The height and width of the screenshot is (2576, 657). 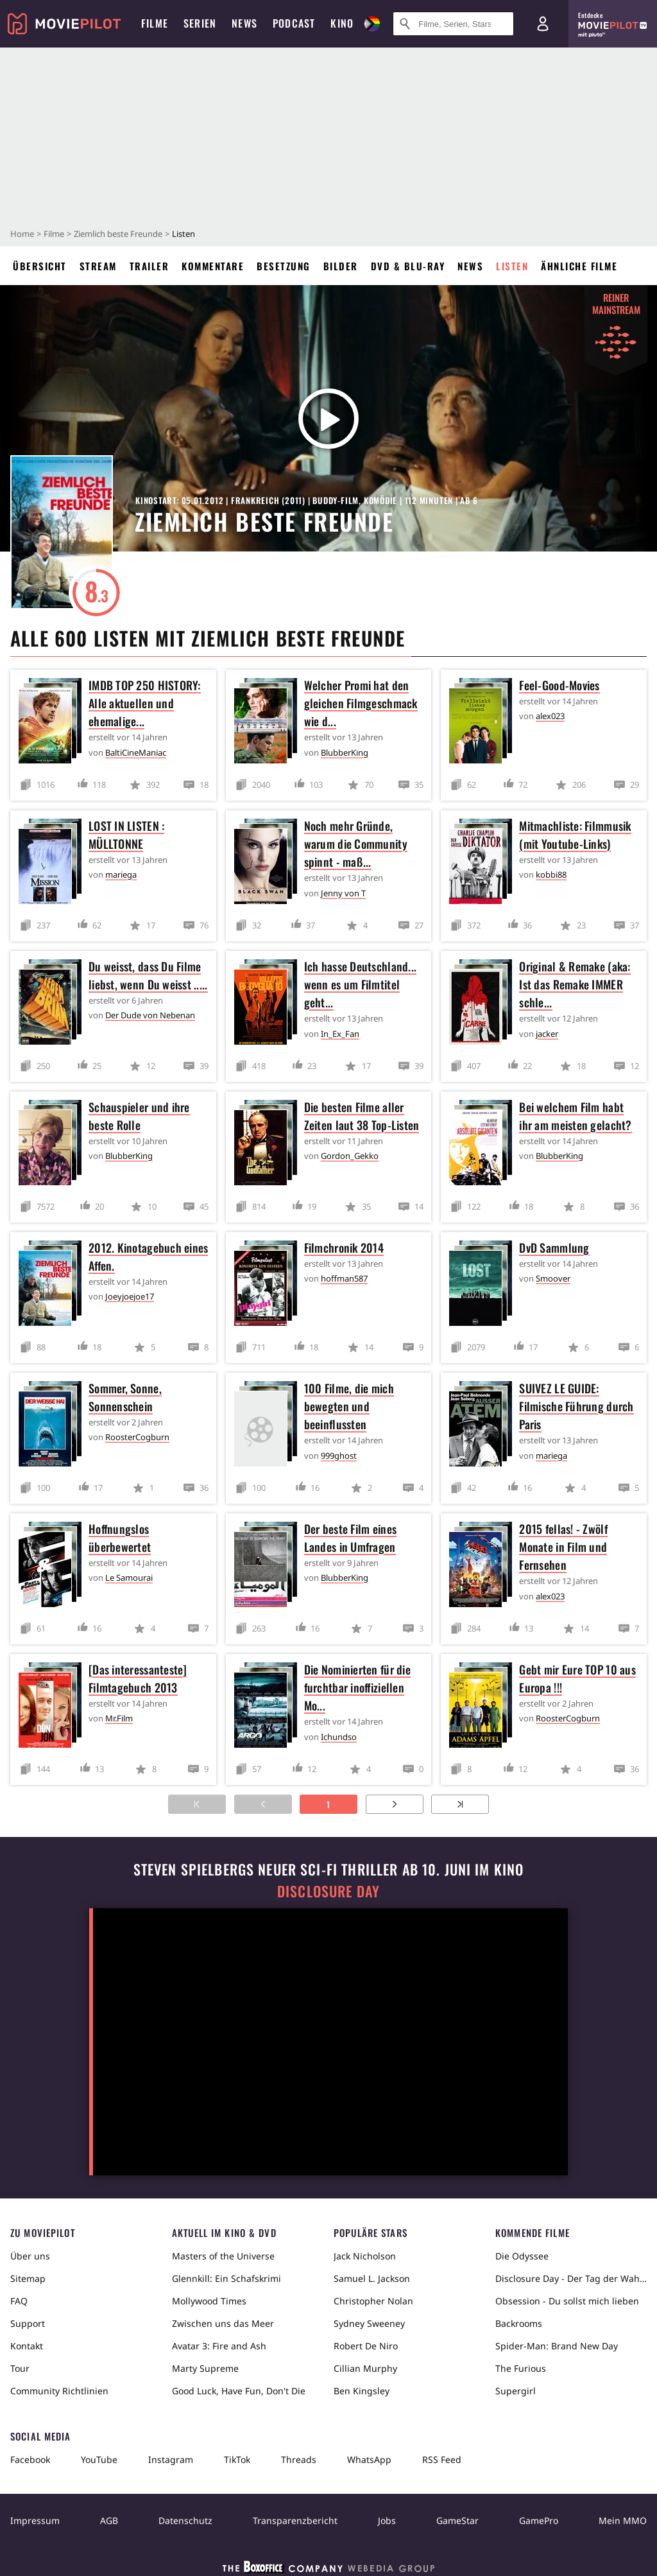 What do you see at coordinates (408, 266) in the screenshot?
I see `DVD & Blu-ray` at bounding box center [408, 266].